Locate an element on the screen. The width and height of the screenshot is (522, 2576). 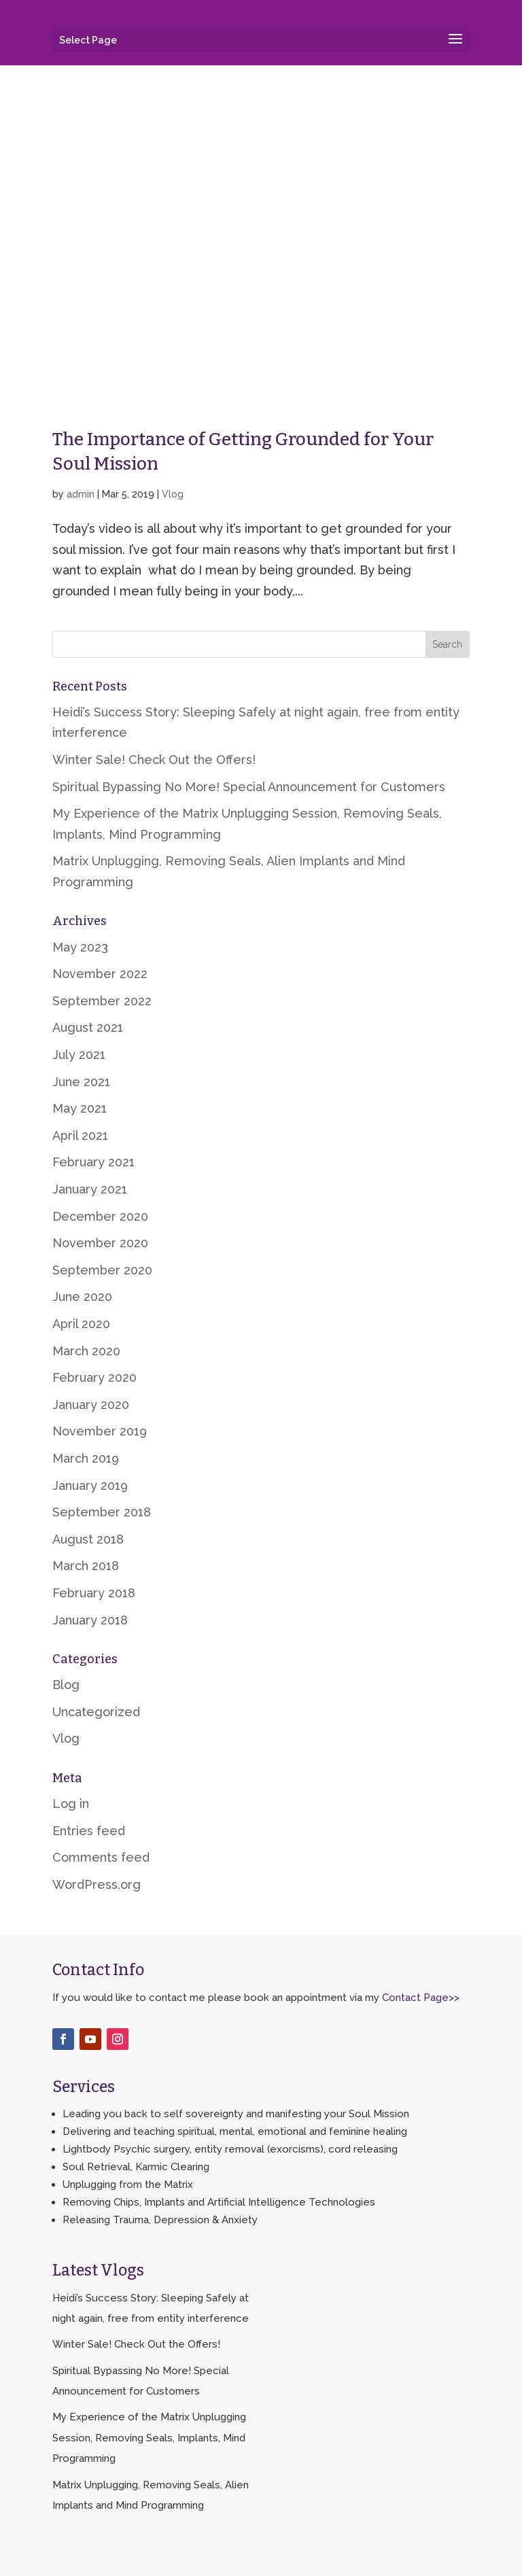
admin is located at coordinates (80, 494).